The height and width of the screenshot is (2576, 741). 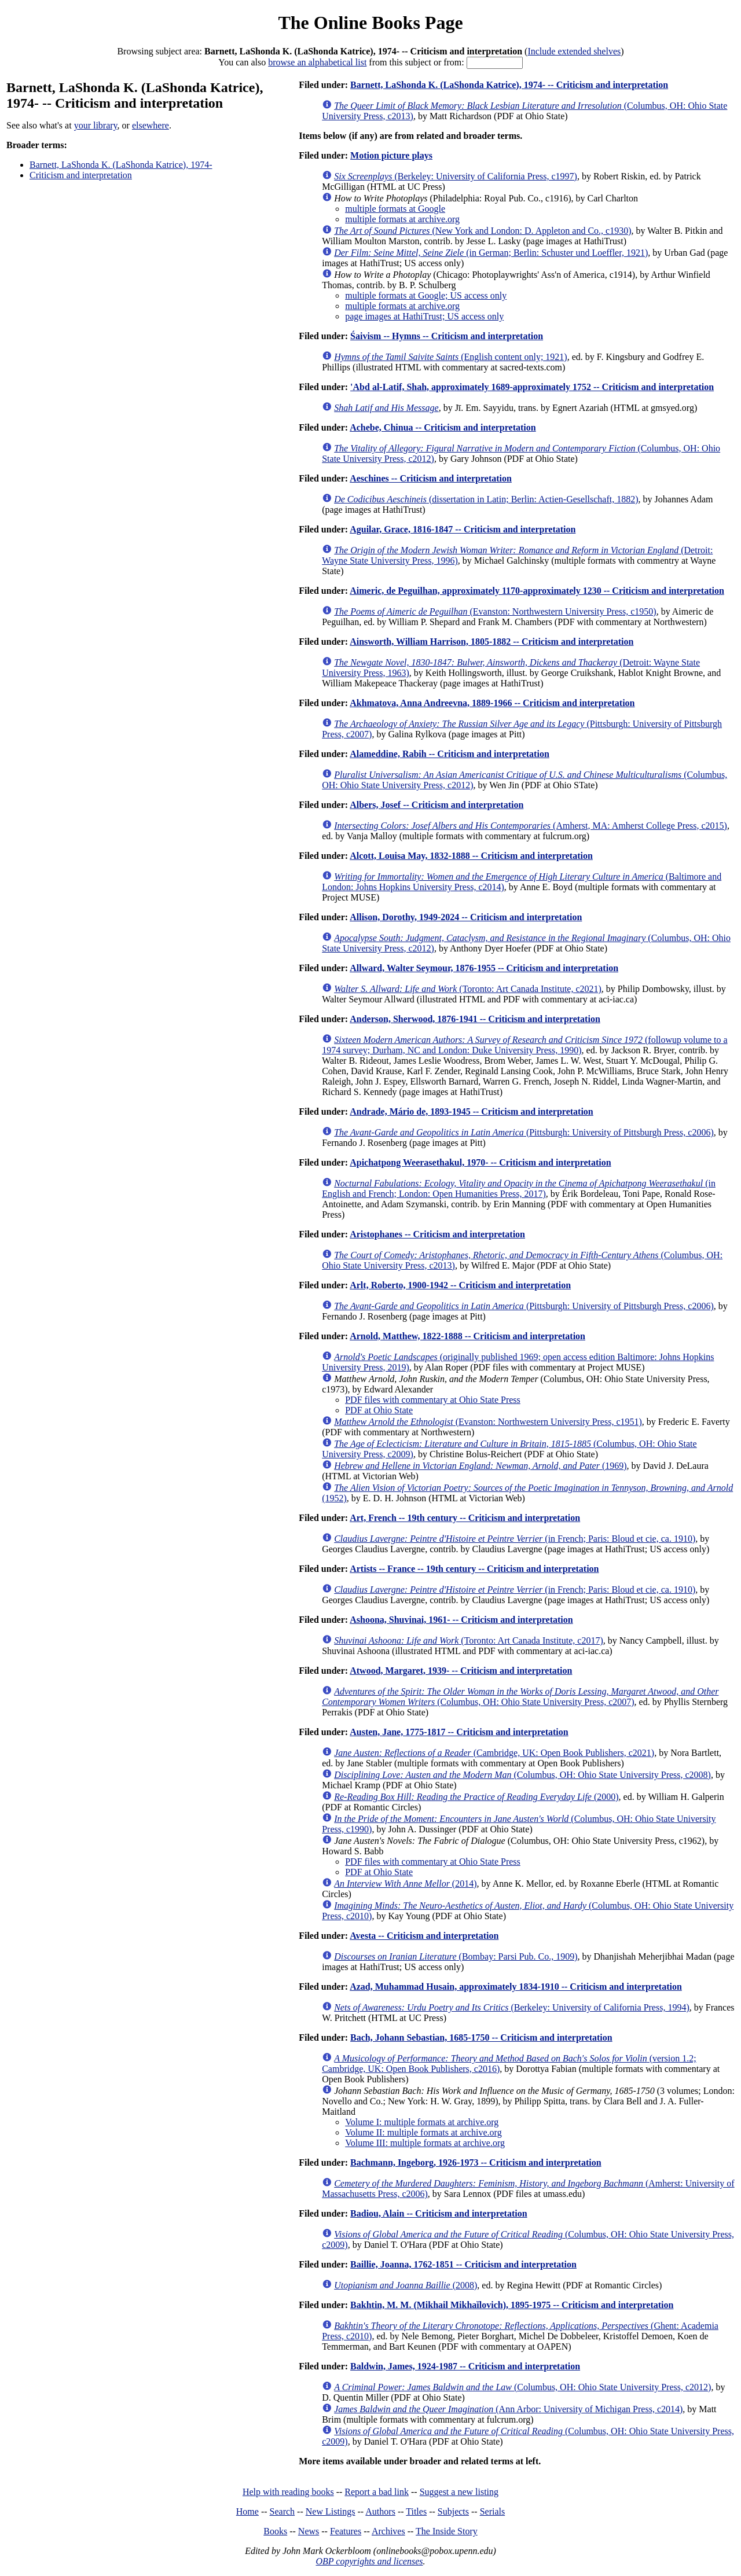 I want to click on 'Abd al-Latif, Shah, approximately 1689-approximately 1752 -- Criticism and interpretation, so click(x=532, y=387).